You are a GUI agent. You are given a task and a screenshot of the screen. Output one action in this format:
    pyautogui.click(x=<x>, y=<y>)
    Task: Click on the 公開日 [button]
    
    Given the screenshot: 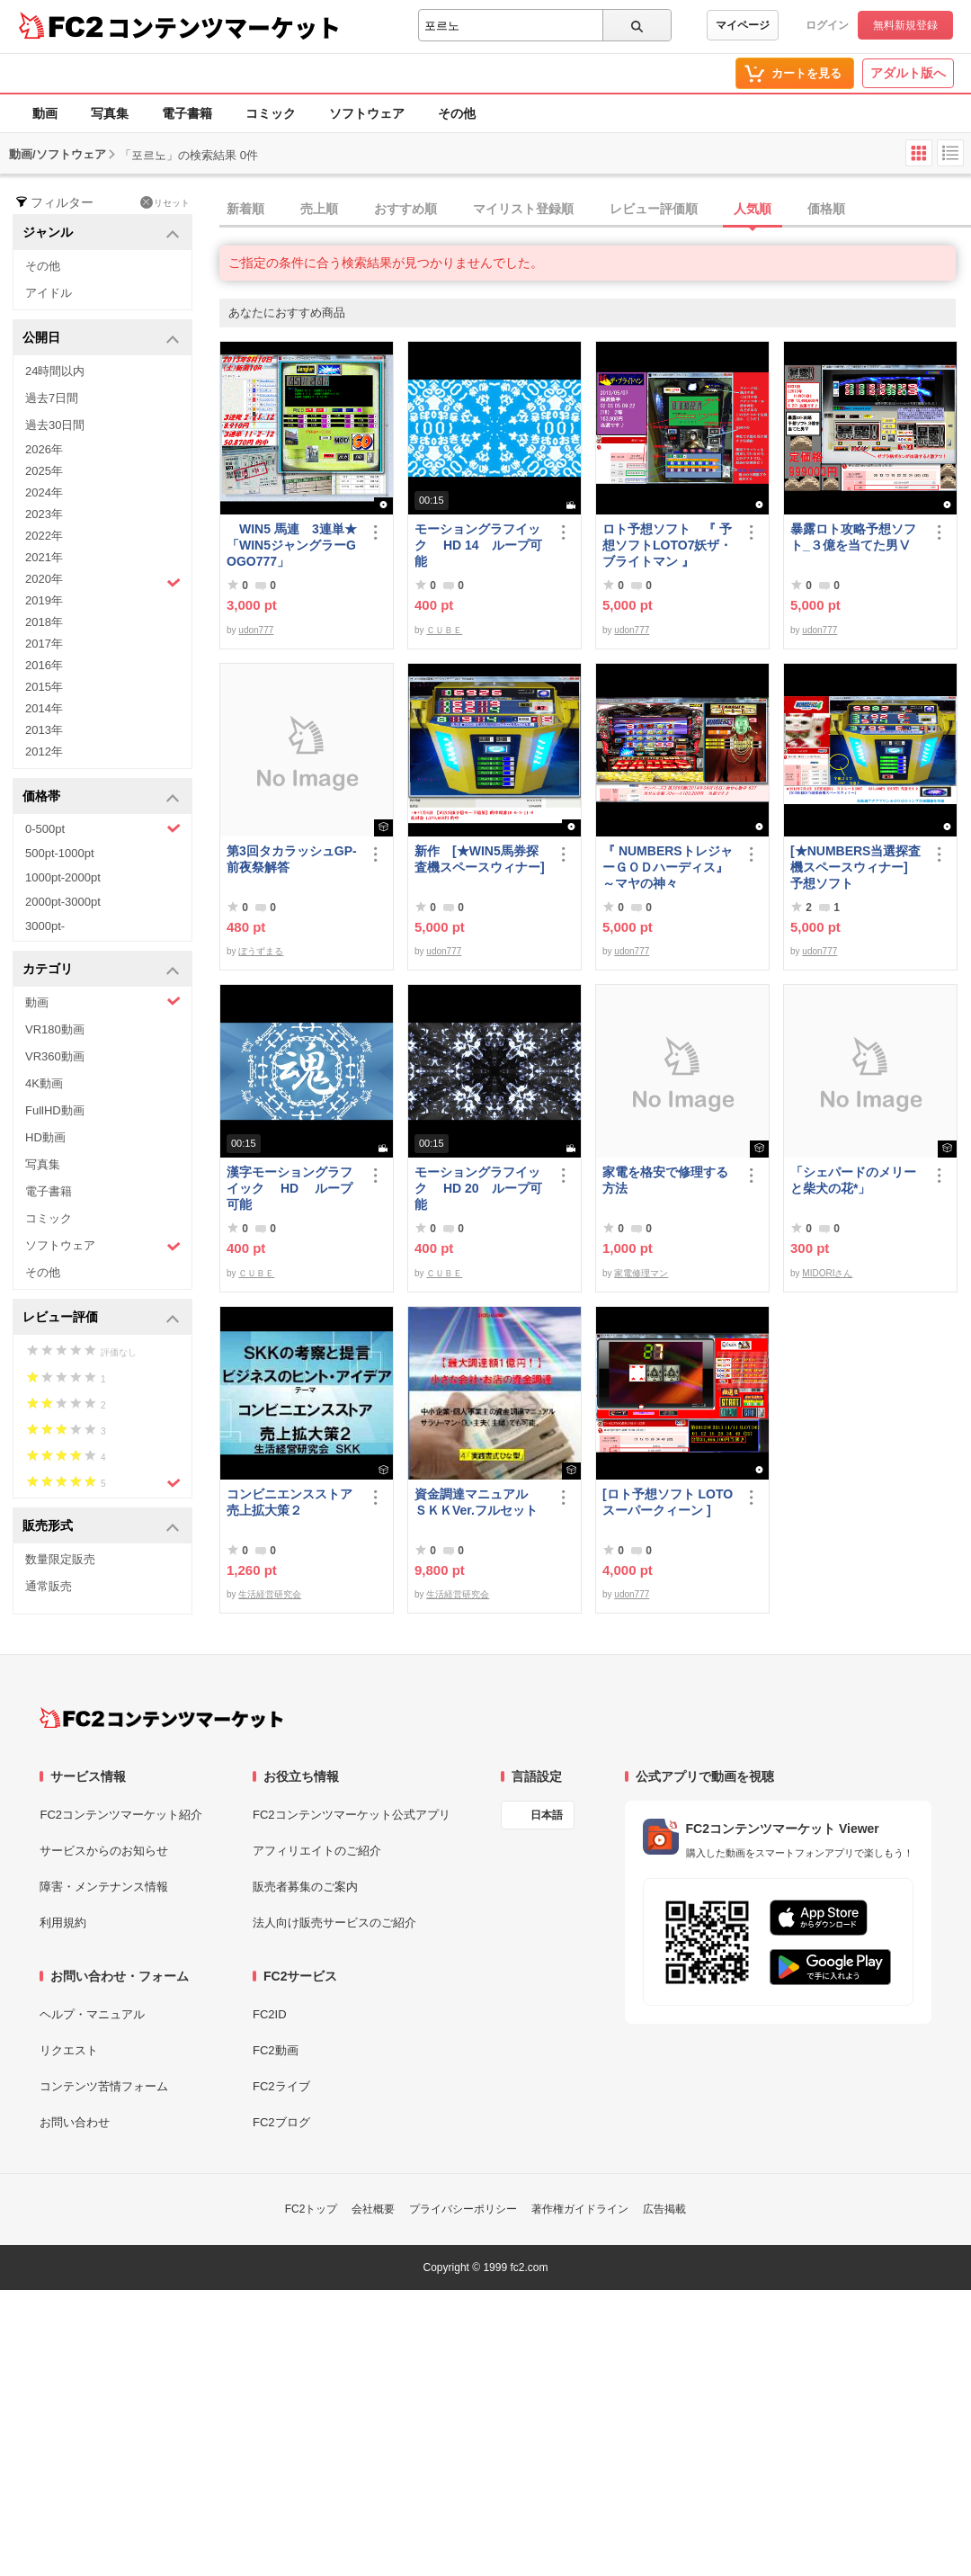 What is the action you would take?
    pyautogui.click(x=101, y=338)
    